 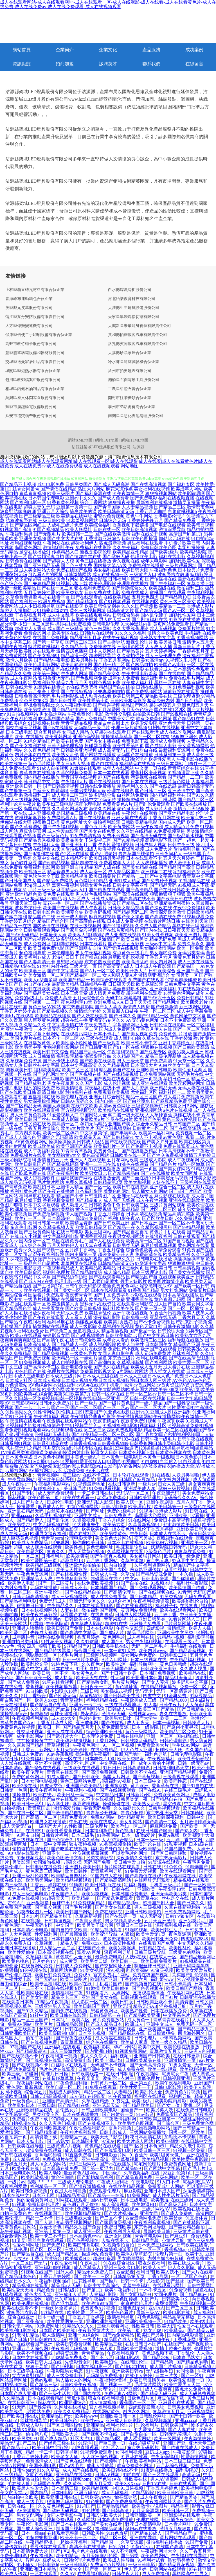 What do you see at coordinates (37, 1344) in the screenshot?
I see `日本高清成人` at bounding box center [37, 1344].